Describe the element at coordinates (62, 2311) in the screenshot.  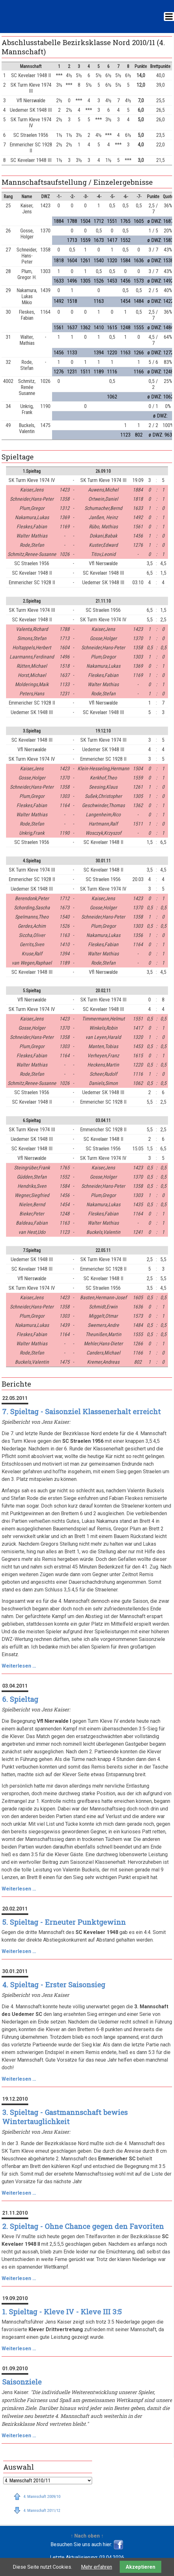
I see `1. Spieltag - Kleve IV - Kleve III 3:5` at that location.